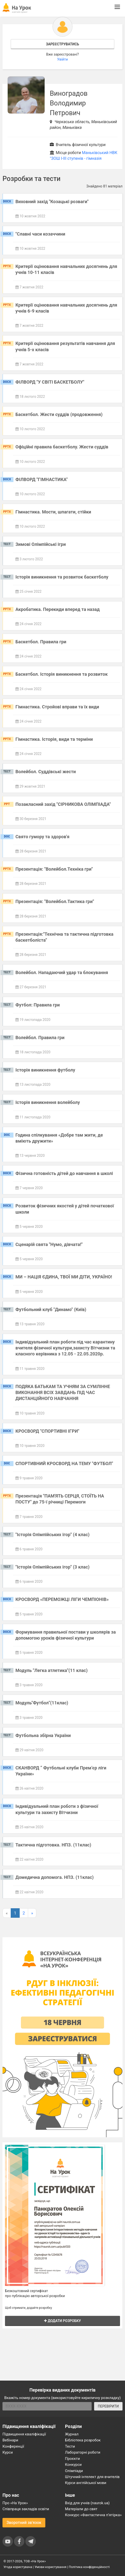  Describe the element at coordinates (23, 2522) in the screenshot. I see `Зворотний зв'язок` at that location.